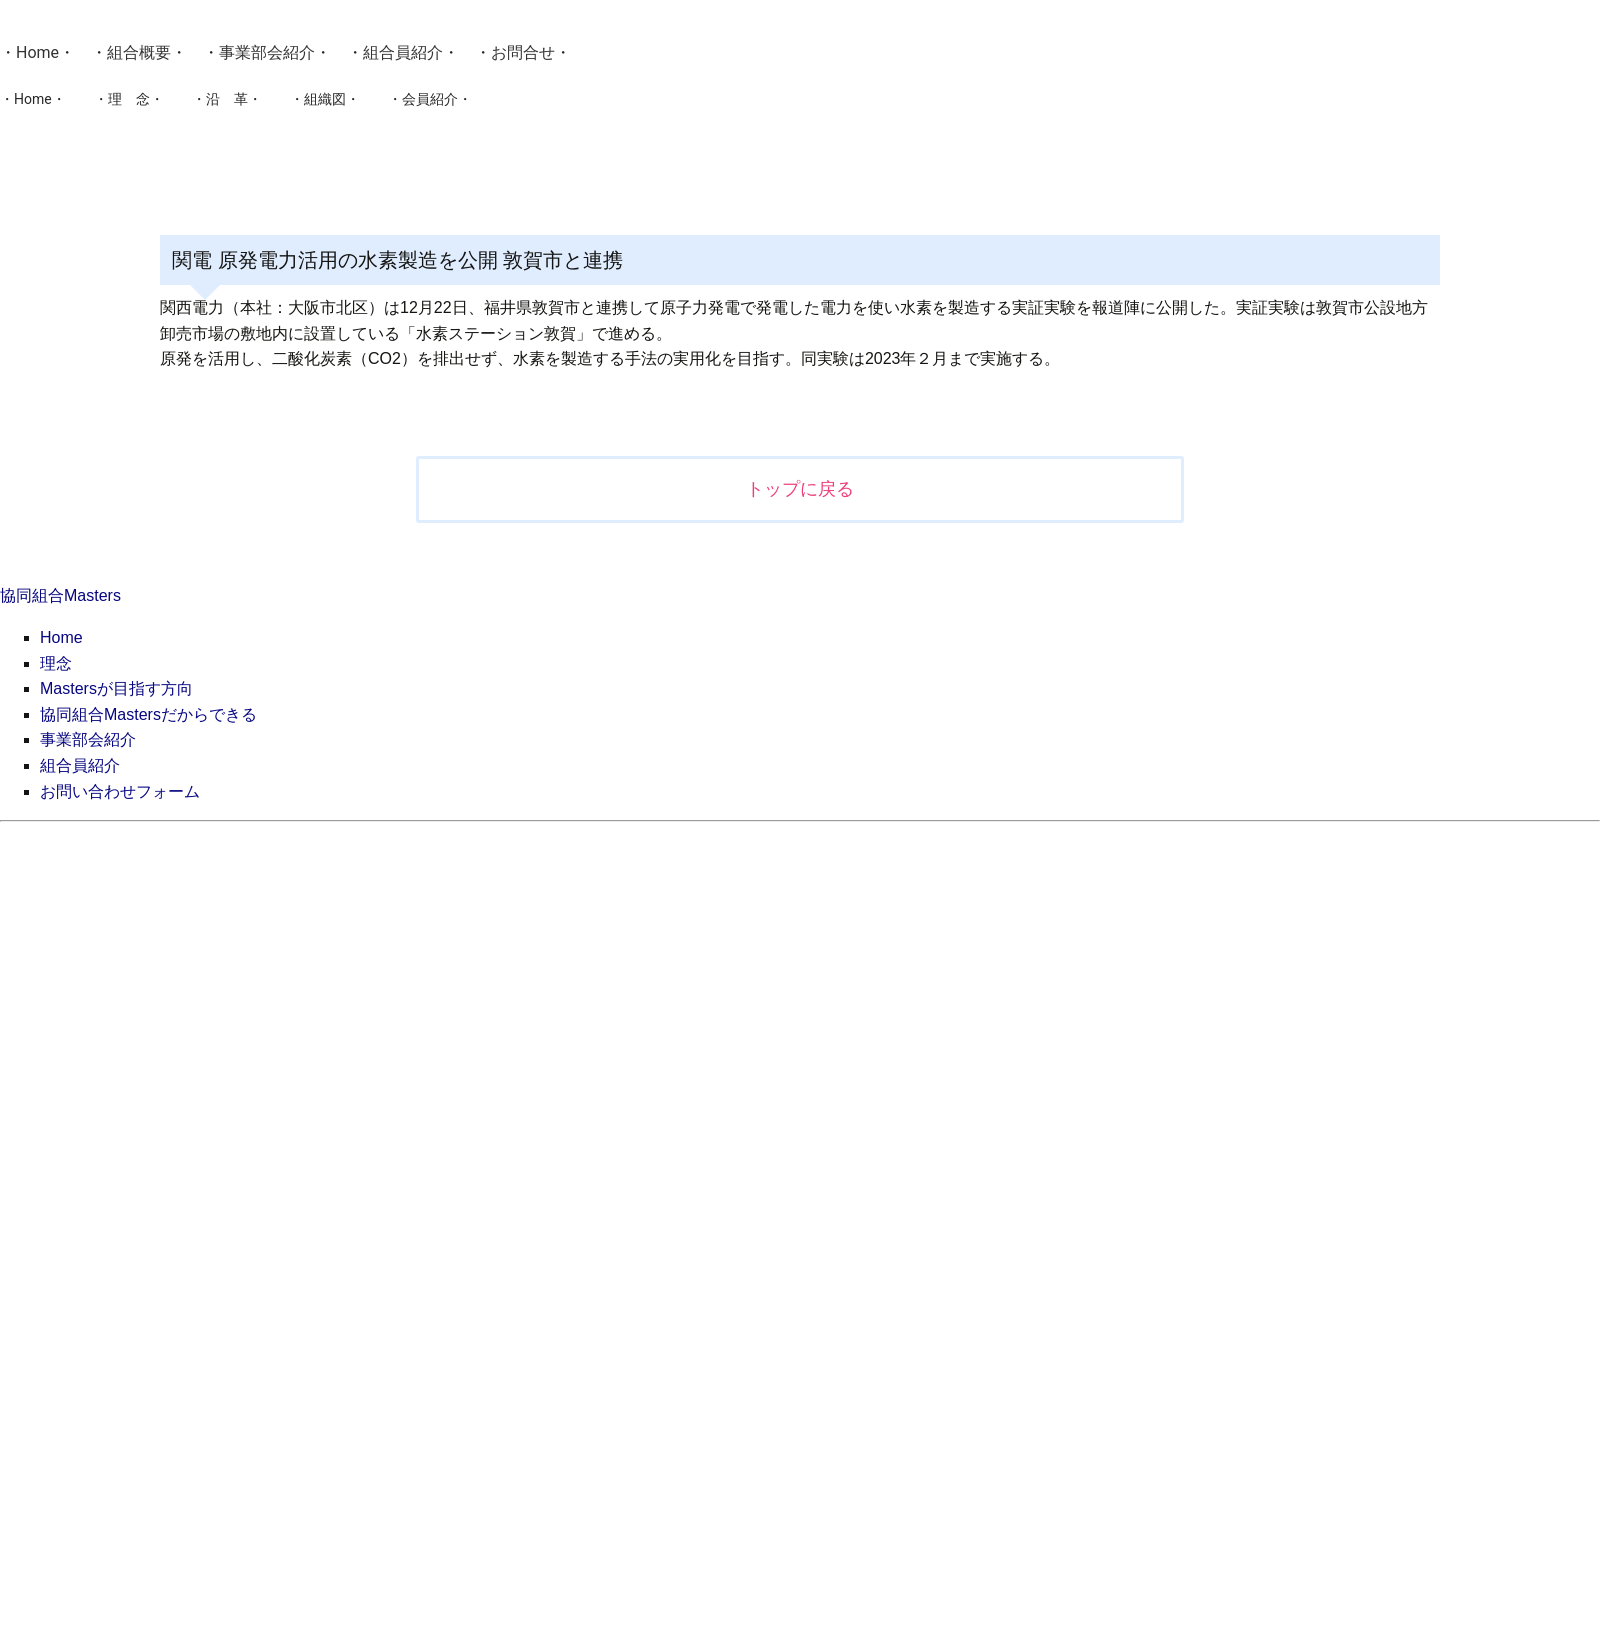 The height and width of the screenshot is (1633, 1600). I want to click on お問い合わせフォーム [menuitem], so click(120, 791).